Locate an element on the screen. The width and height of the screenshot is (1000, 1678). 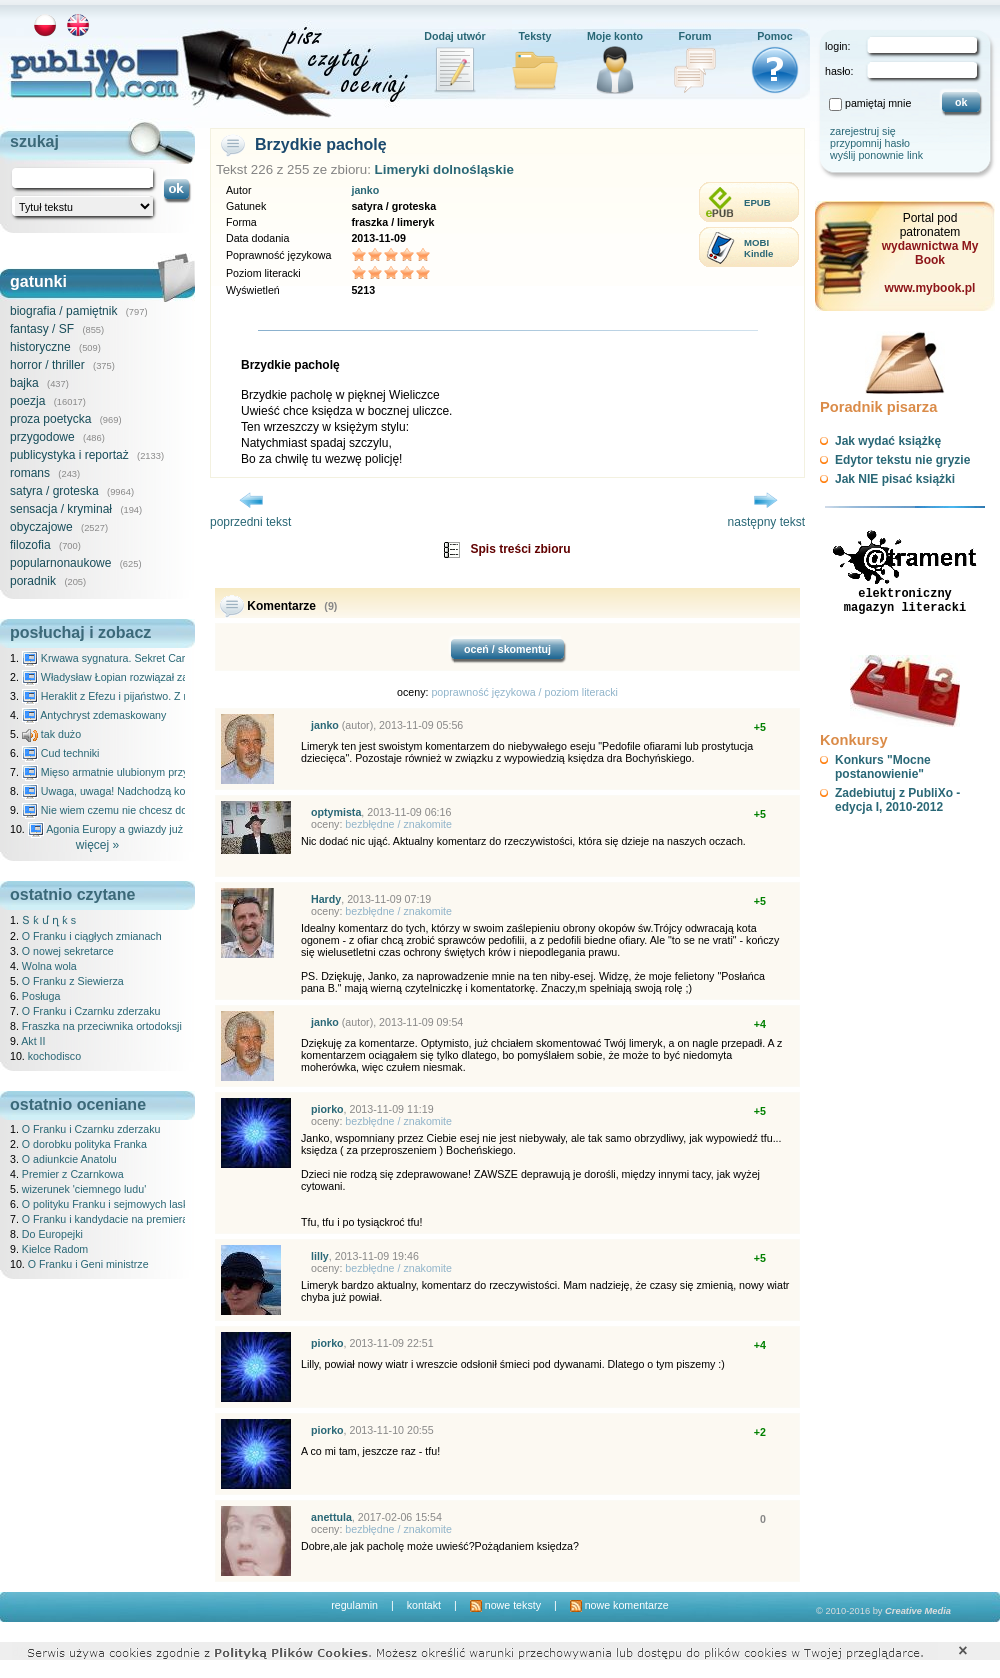
O dorobku polityka Franka is located at coordinates (84, 1144).